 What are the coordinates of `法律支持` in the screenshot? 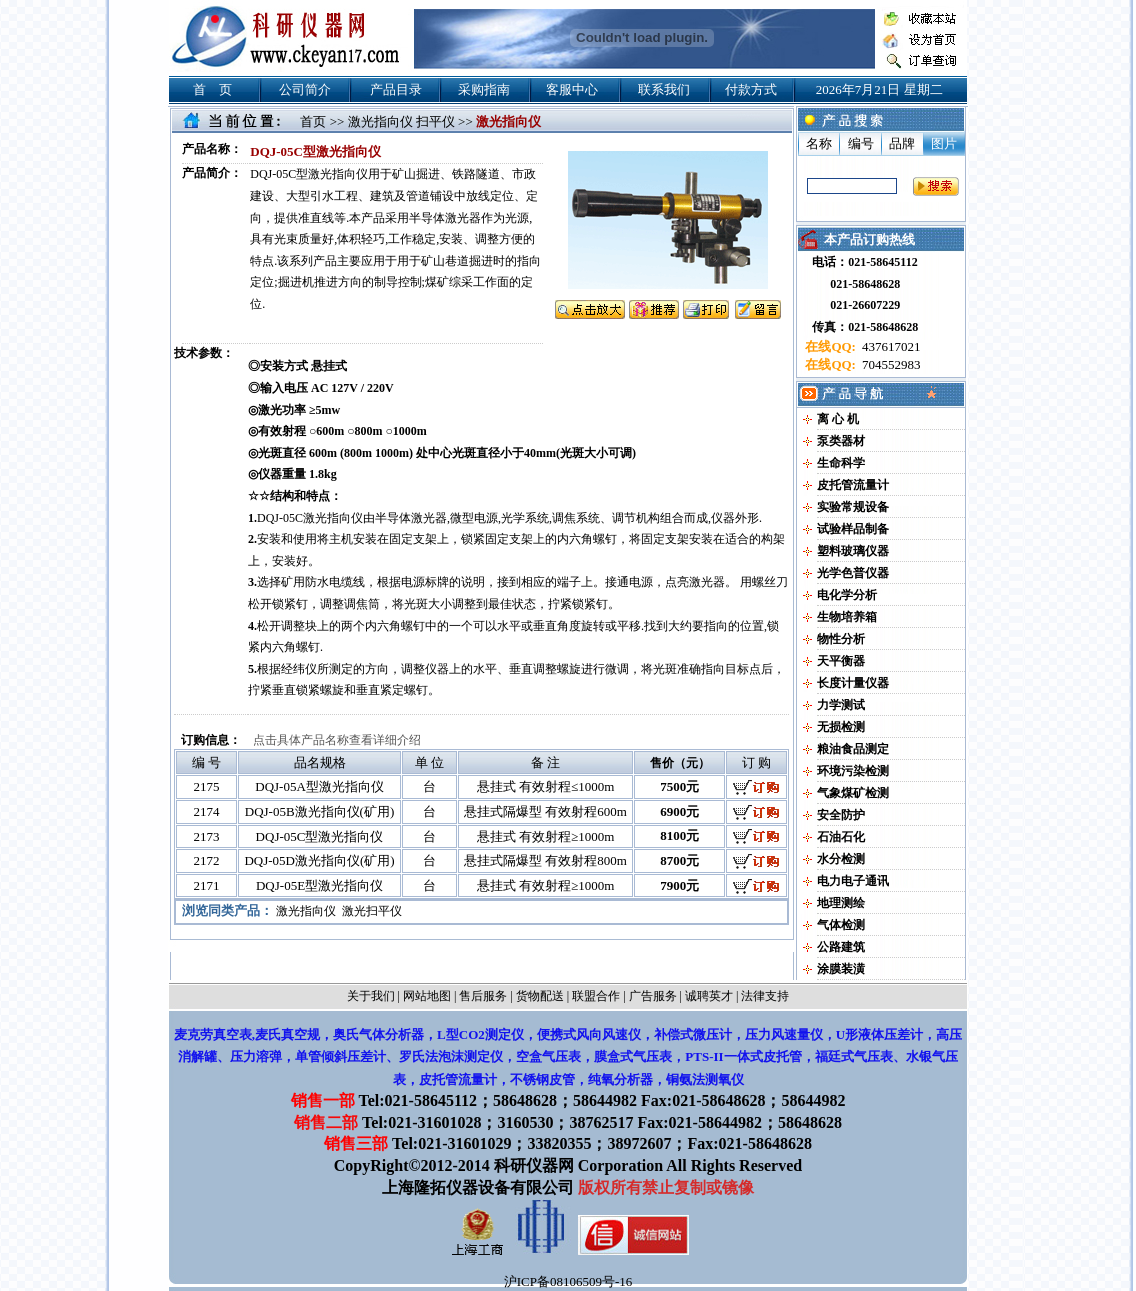 It's located at (765, 996).